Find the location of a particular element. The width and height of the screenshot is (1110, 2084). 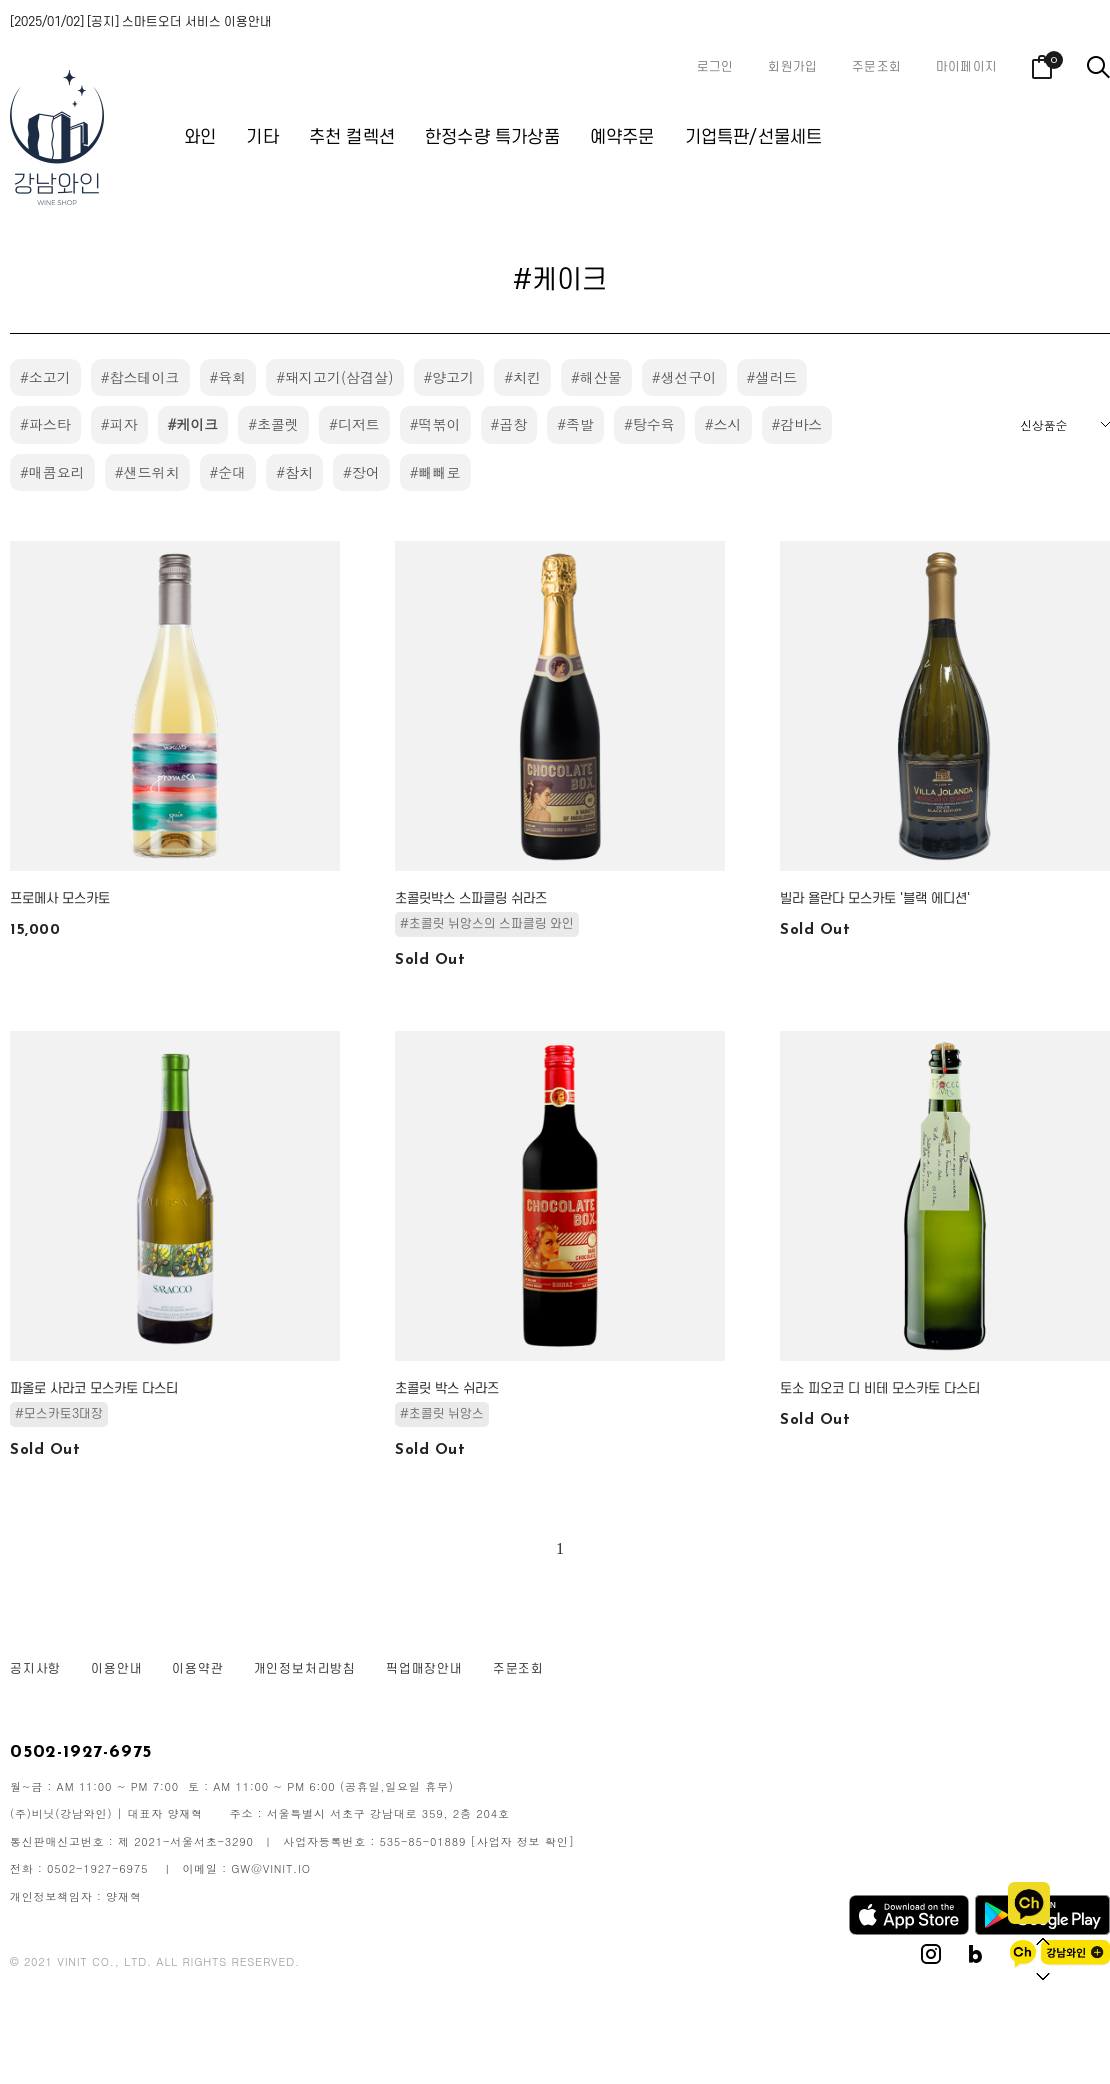

#해산물 is located at coordinates (596, 377).